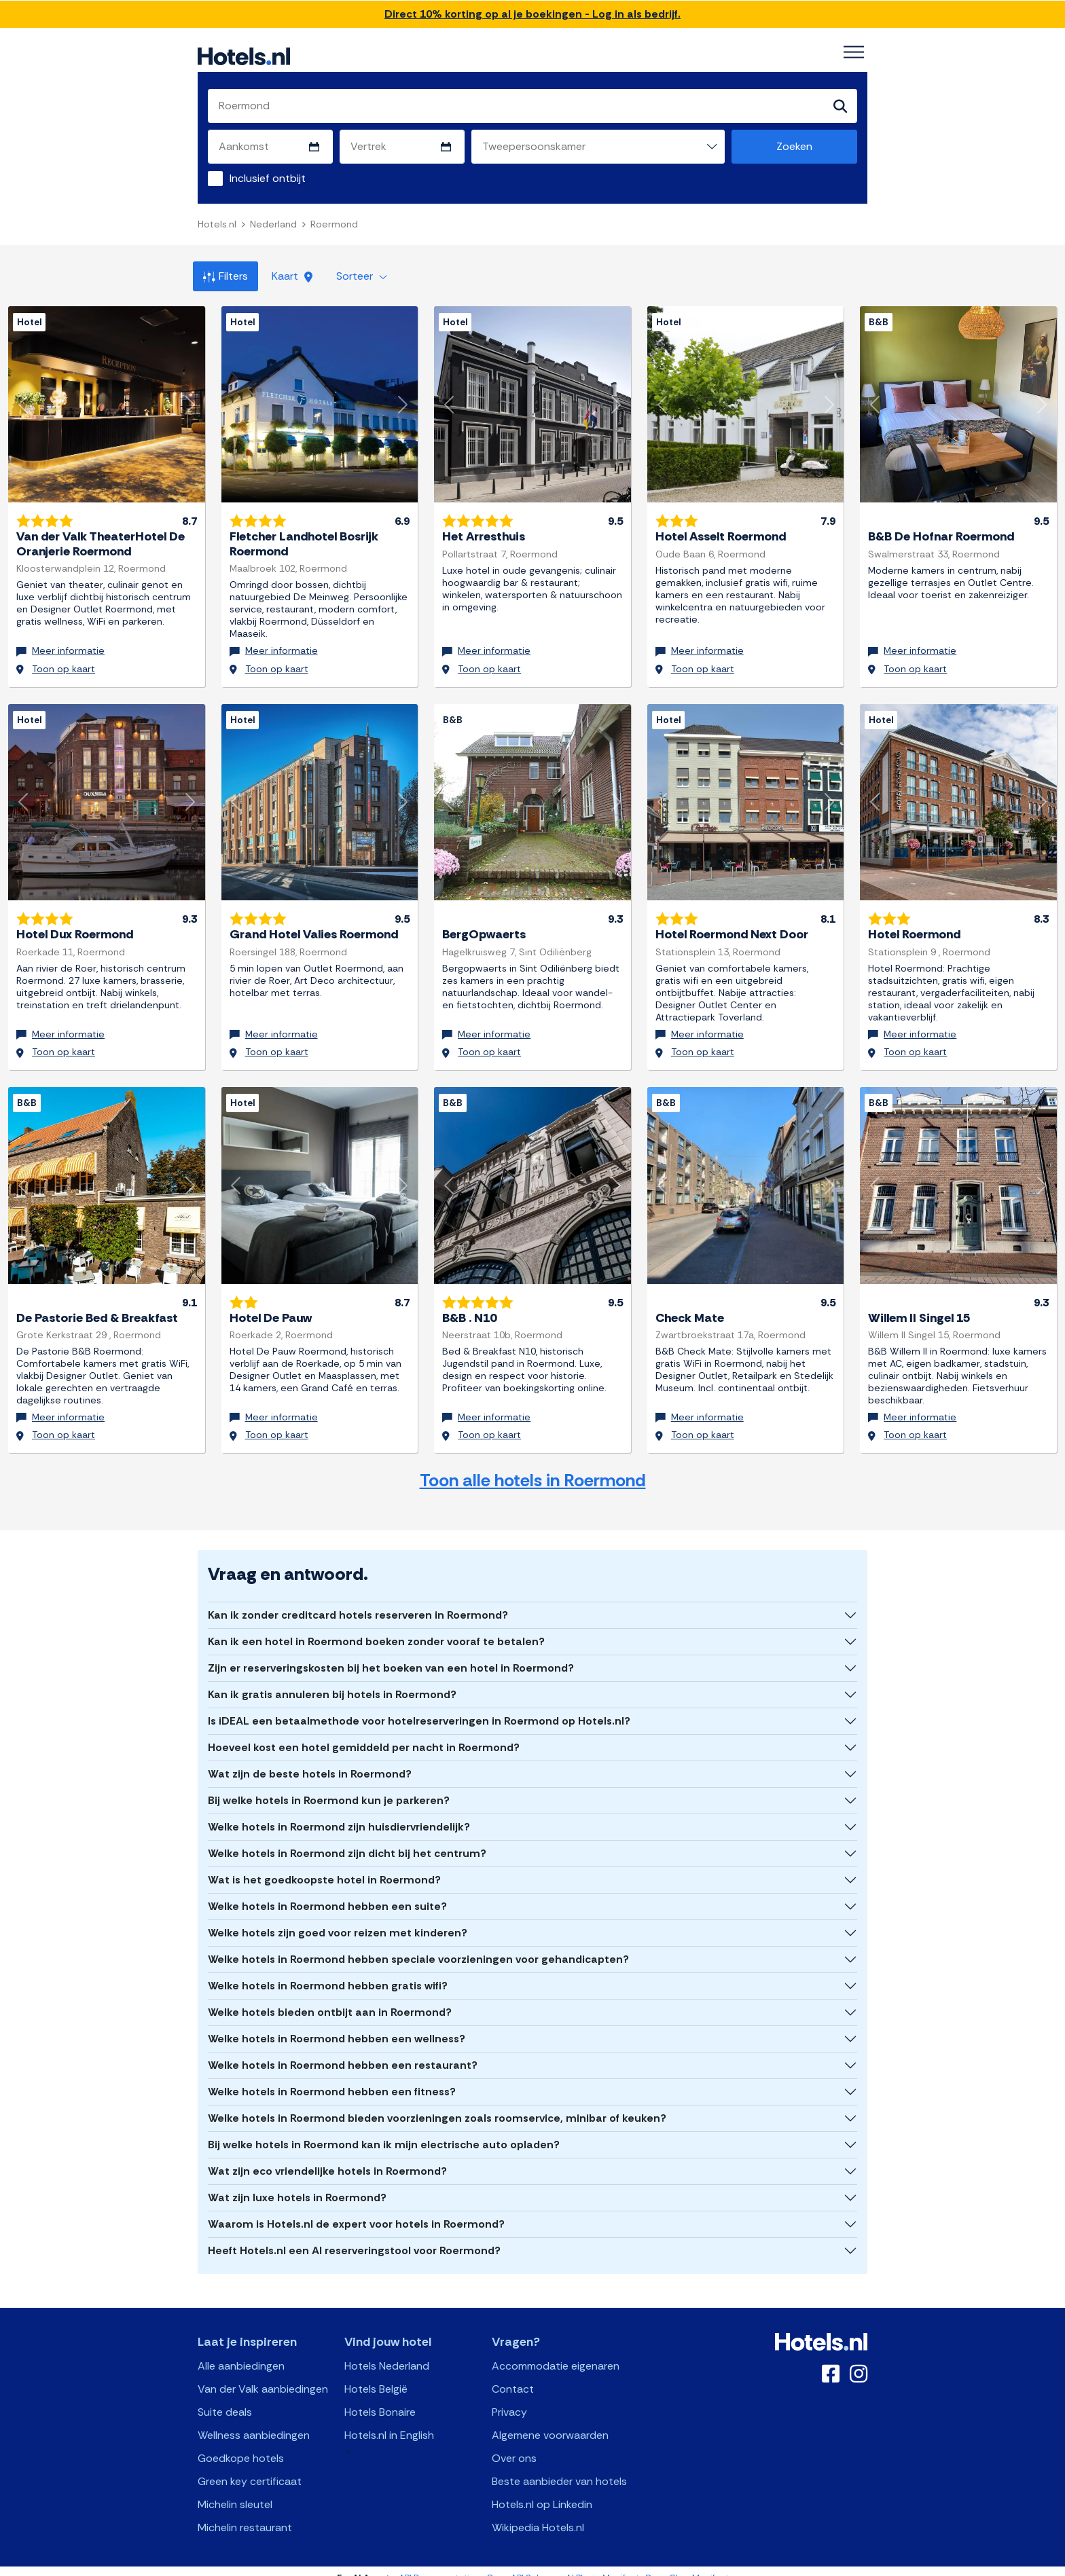  I want to click on Zoeken, so click(794, 146).